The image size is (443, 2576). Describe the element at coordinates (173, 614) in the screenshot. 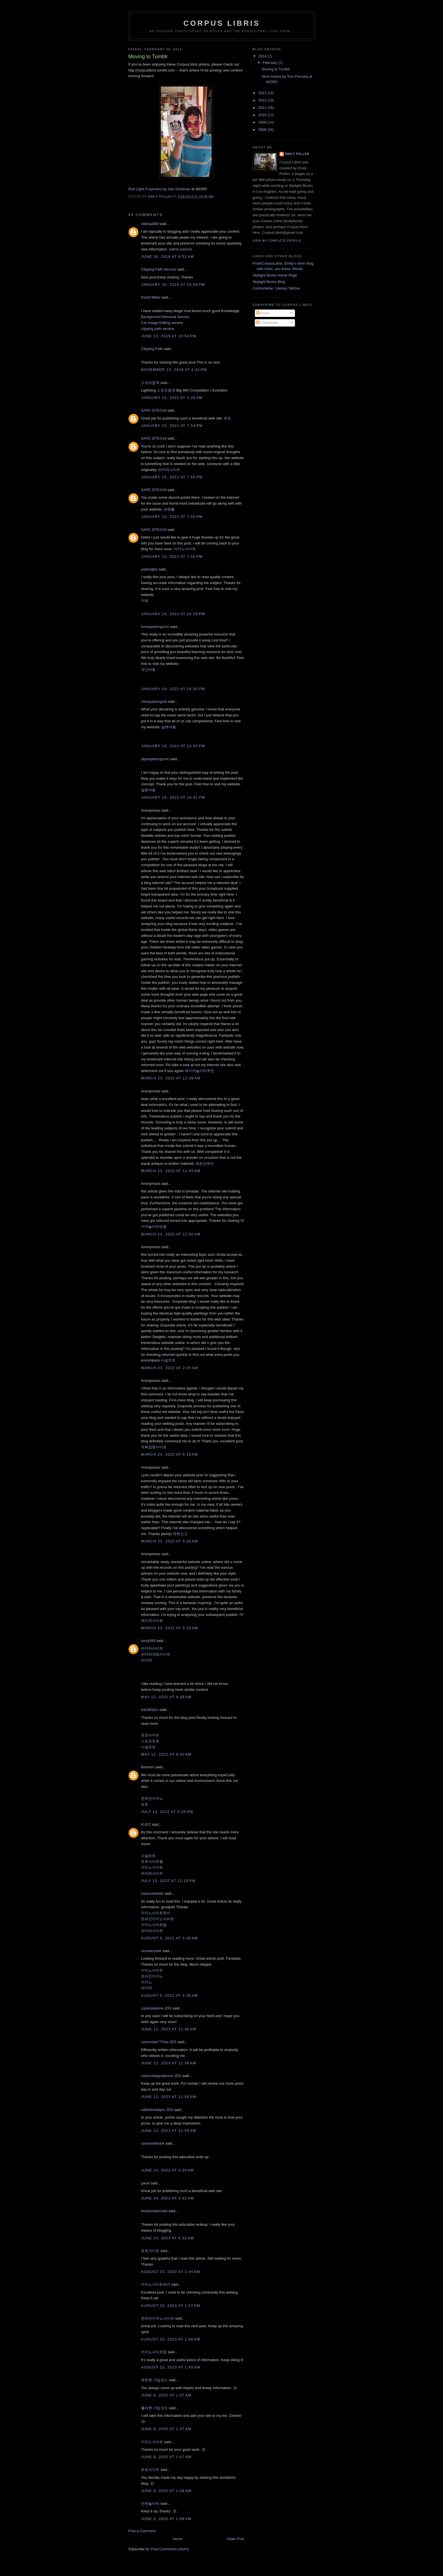

I see `January 19, 2022 at 10:29 PM` at that location.